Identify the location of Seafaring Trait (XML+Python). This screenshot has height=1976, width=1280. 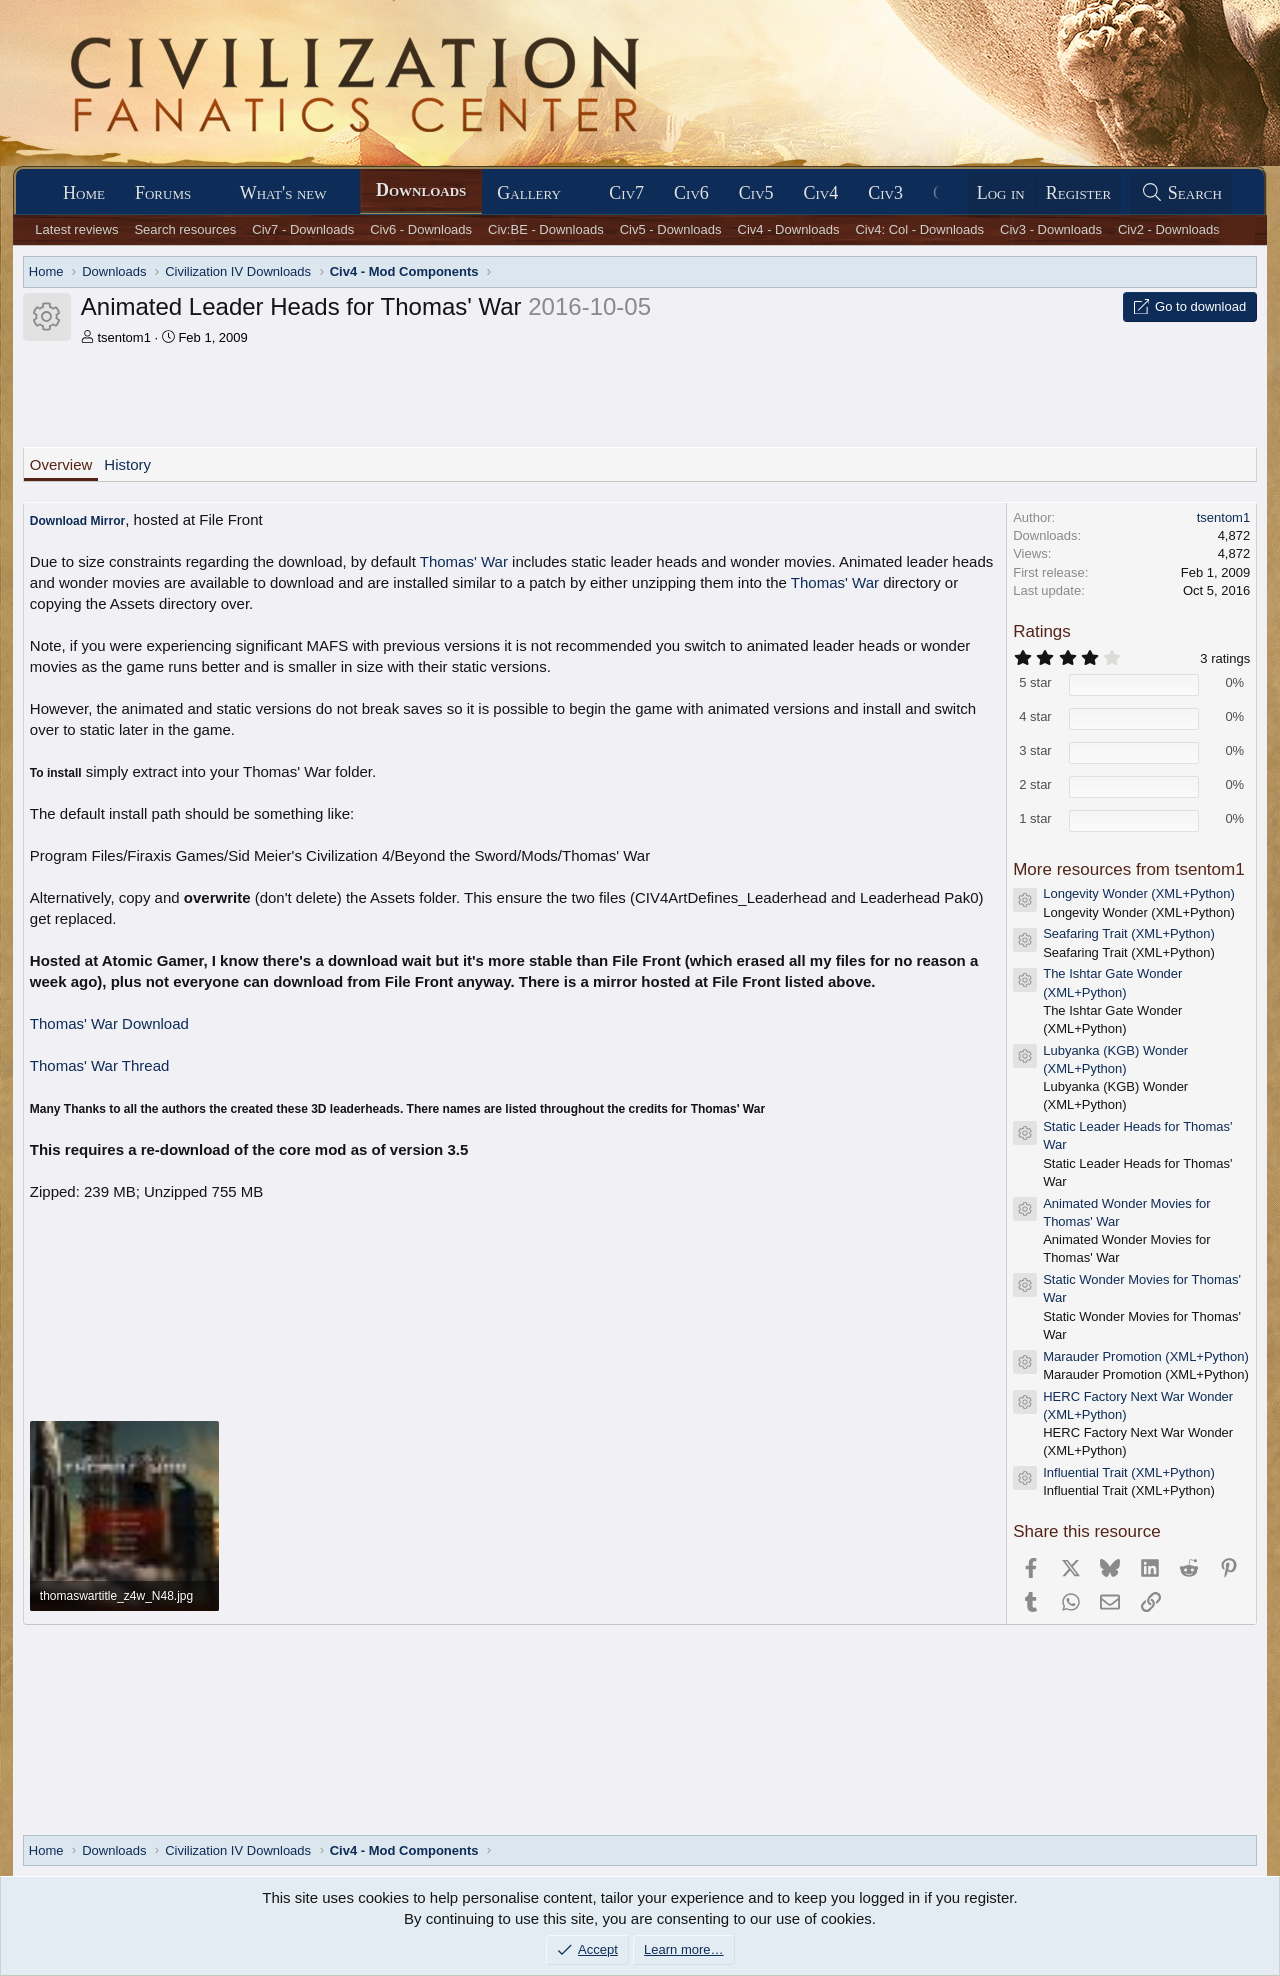
(1129, 933).